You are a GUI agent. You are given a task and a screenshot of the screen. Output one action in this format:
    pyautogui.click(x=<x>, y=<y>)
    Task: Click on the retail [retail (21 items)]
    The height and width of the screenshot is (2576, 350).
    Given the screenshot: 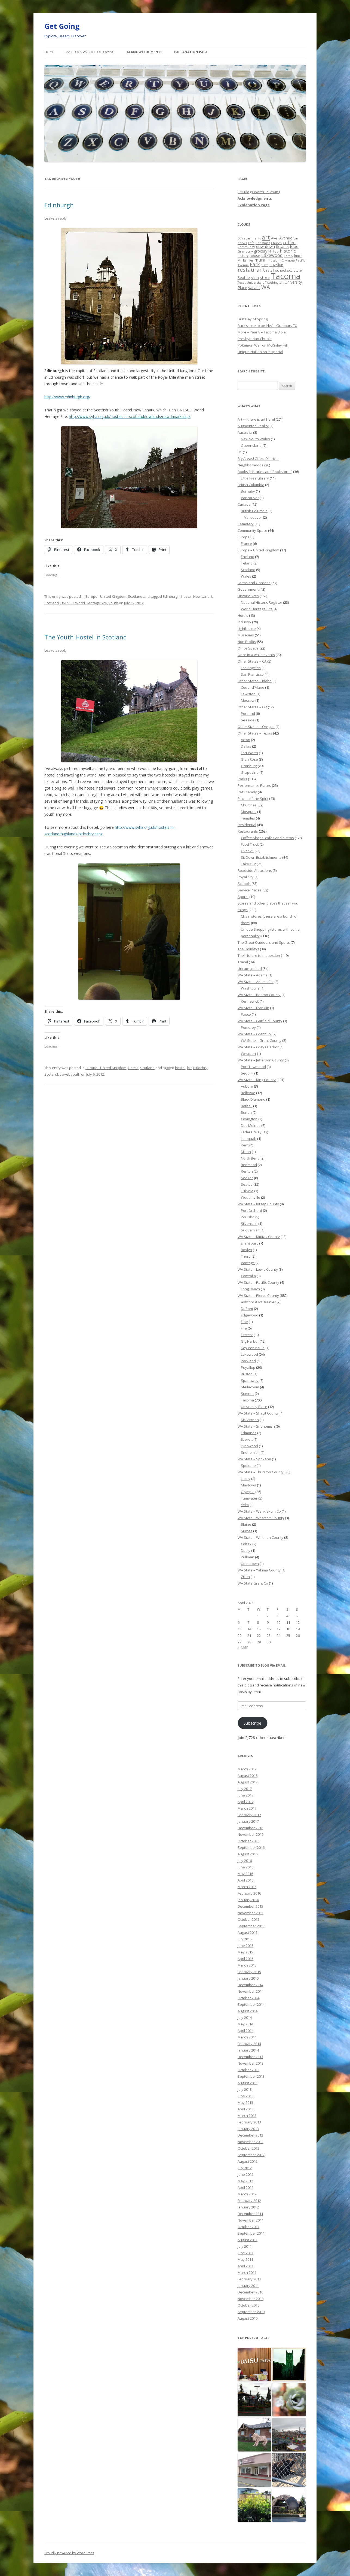 What is the action you would take?
    pyautogui.click(x=270, y=270)
    